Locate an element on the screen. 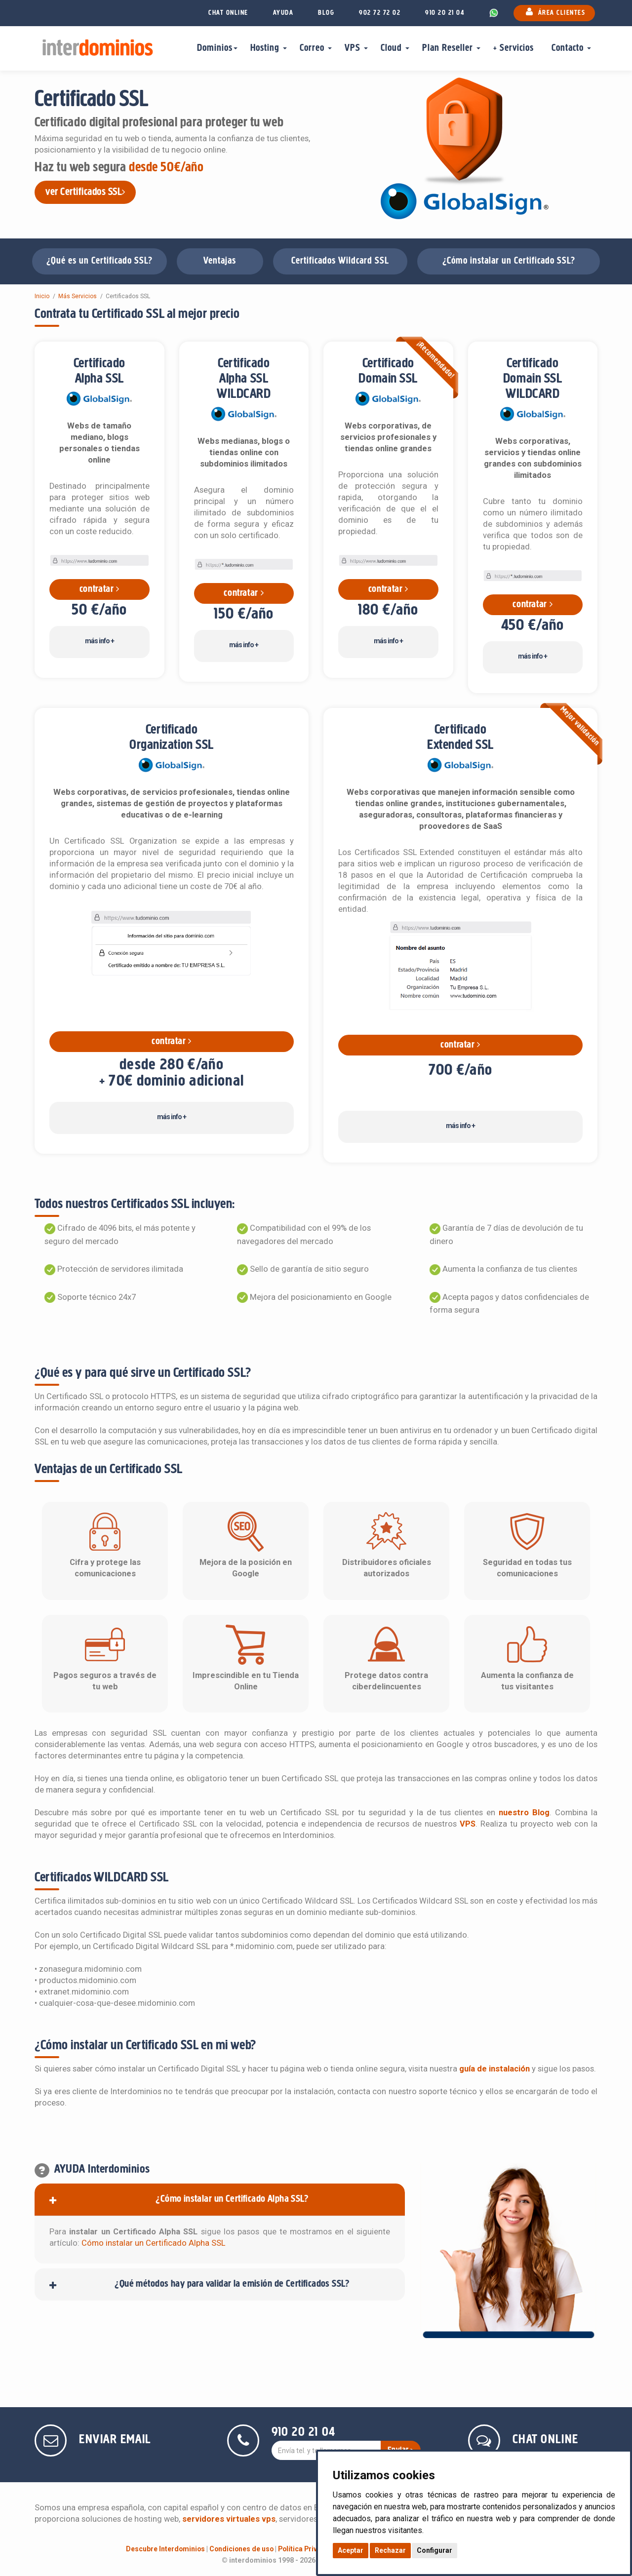 The image size is (632, 2576). Política Privacidad is located at coordinates (309, 2549).